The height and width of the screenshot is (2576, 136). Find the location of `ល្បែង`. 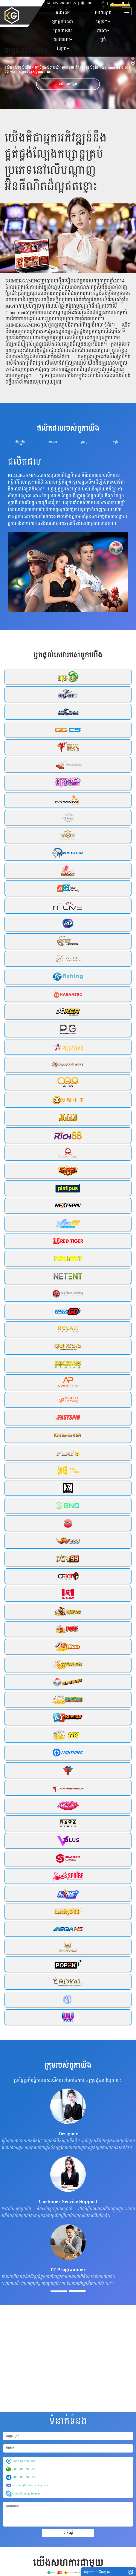

ល្បែង is located at coordinates (63, 48).